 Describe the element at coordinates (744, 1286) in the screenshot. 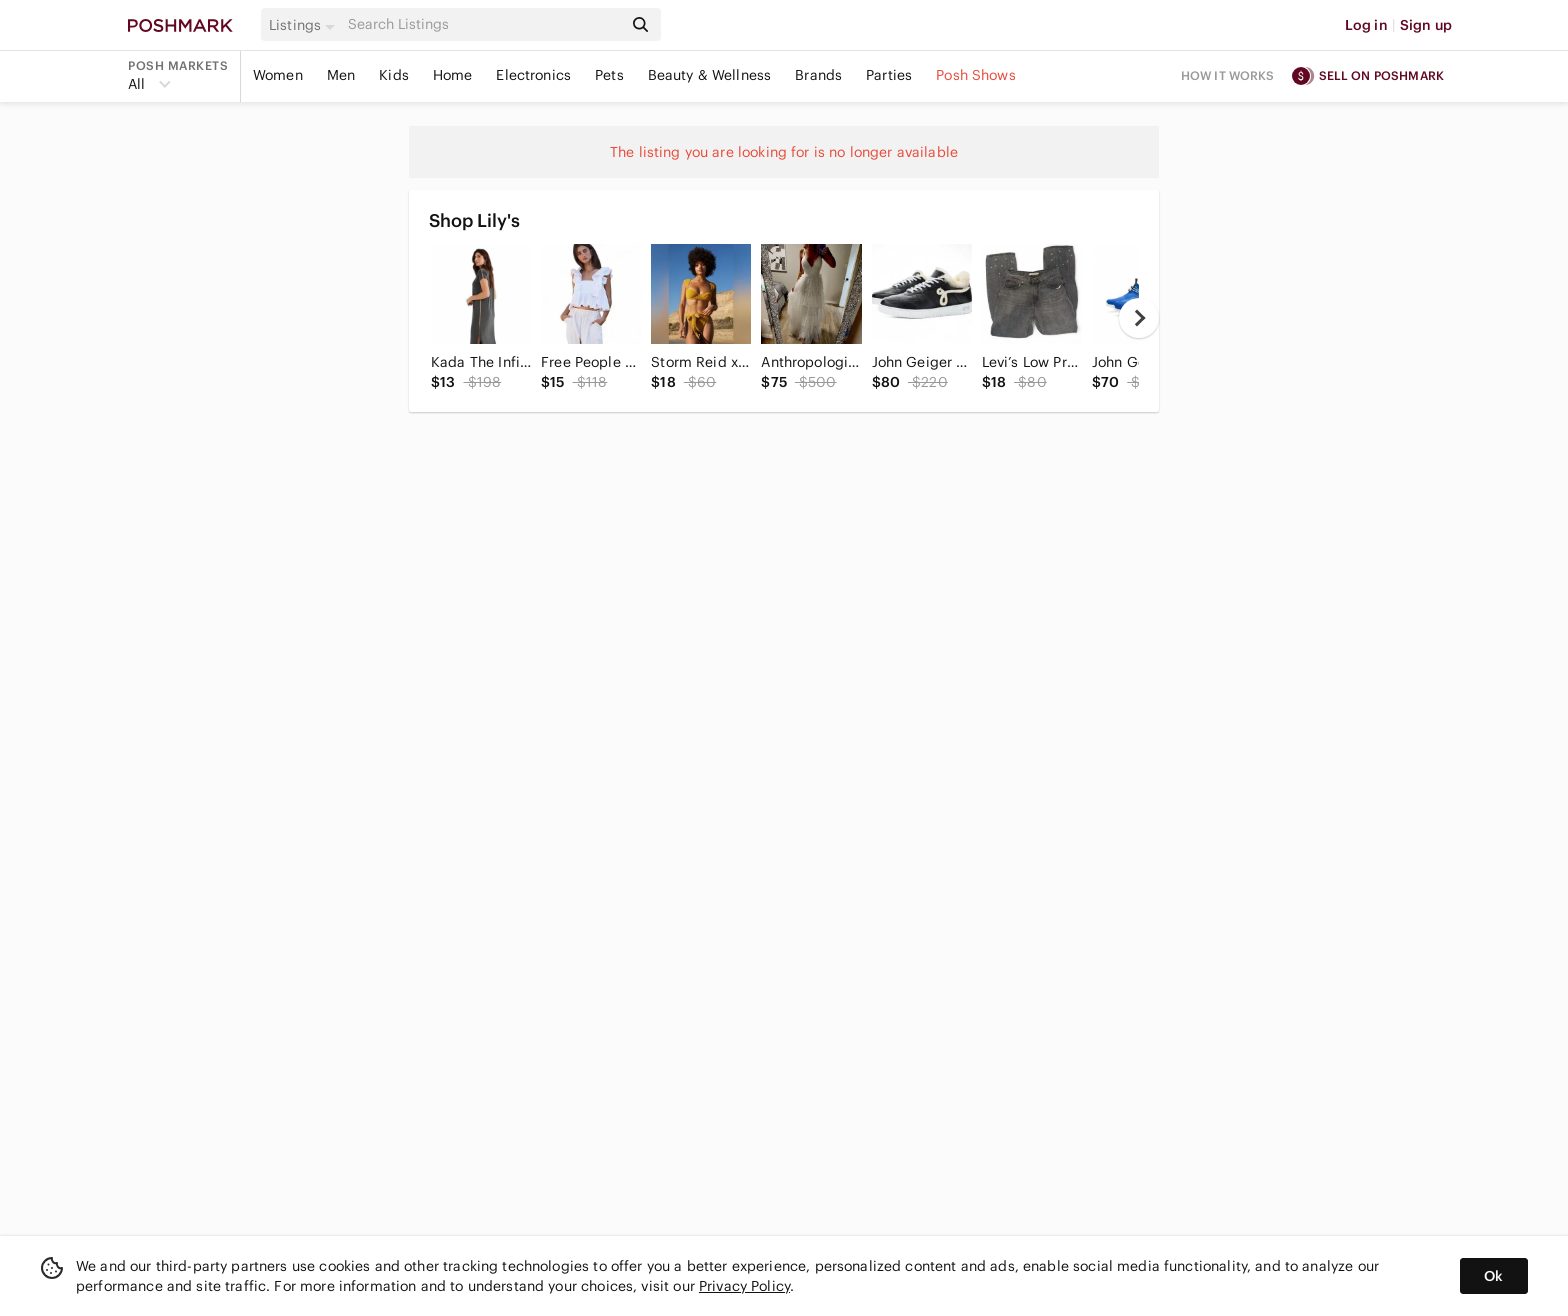

I see `Privacy Policy` at that location.